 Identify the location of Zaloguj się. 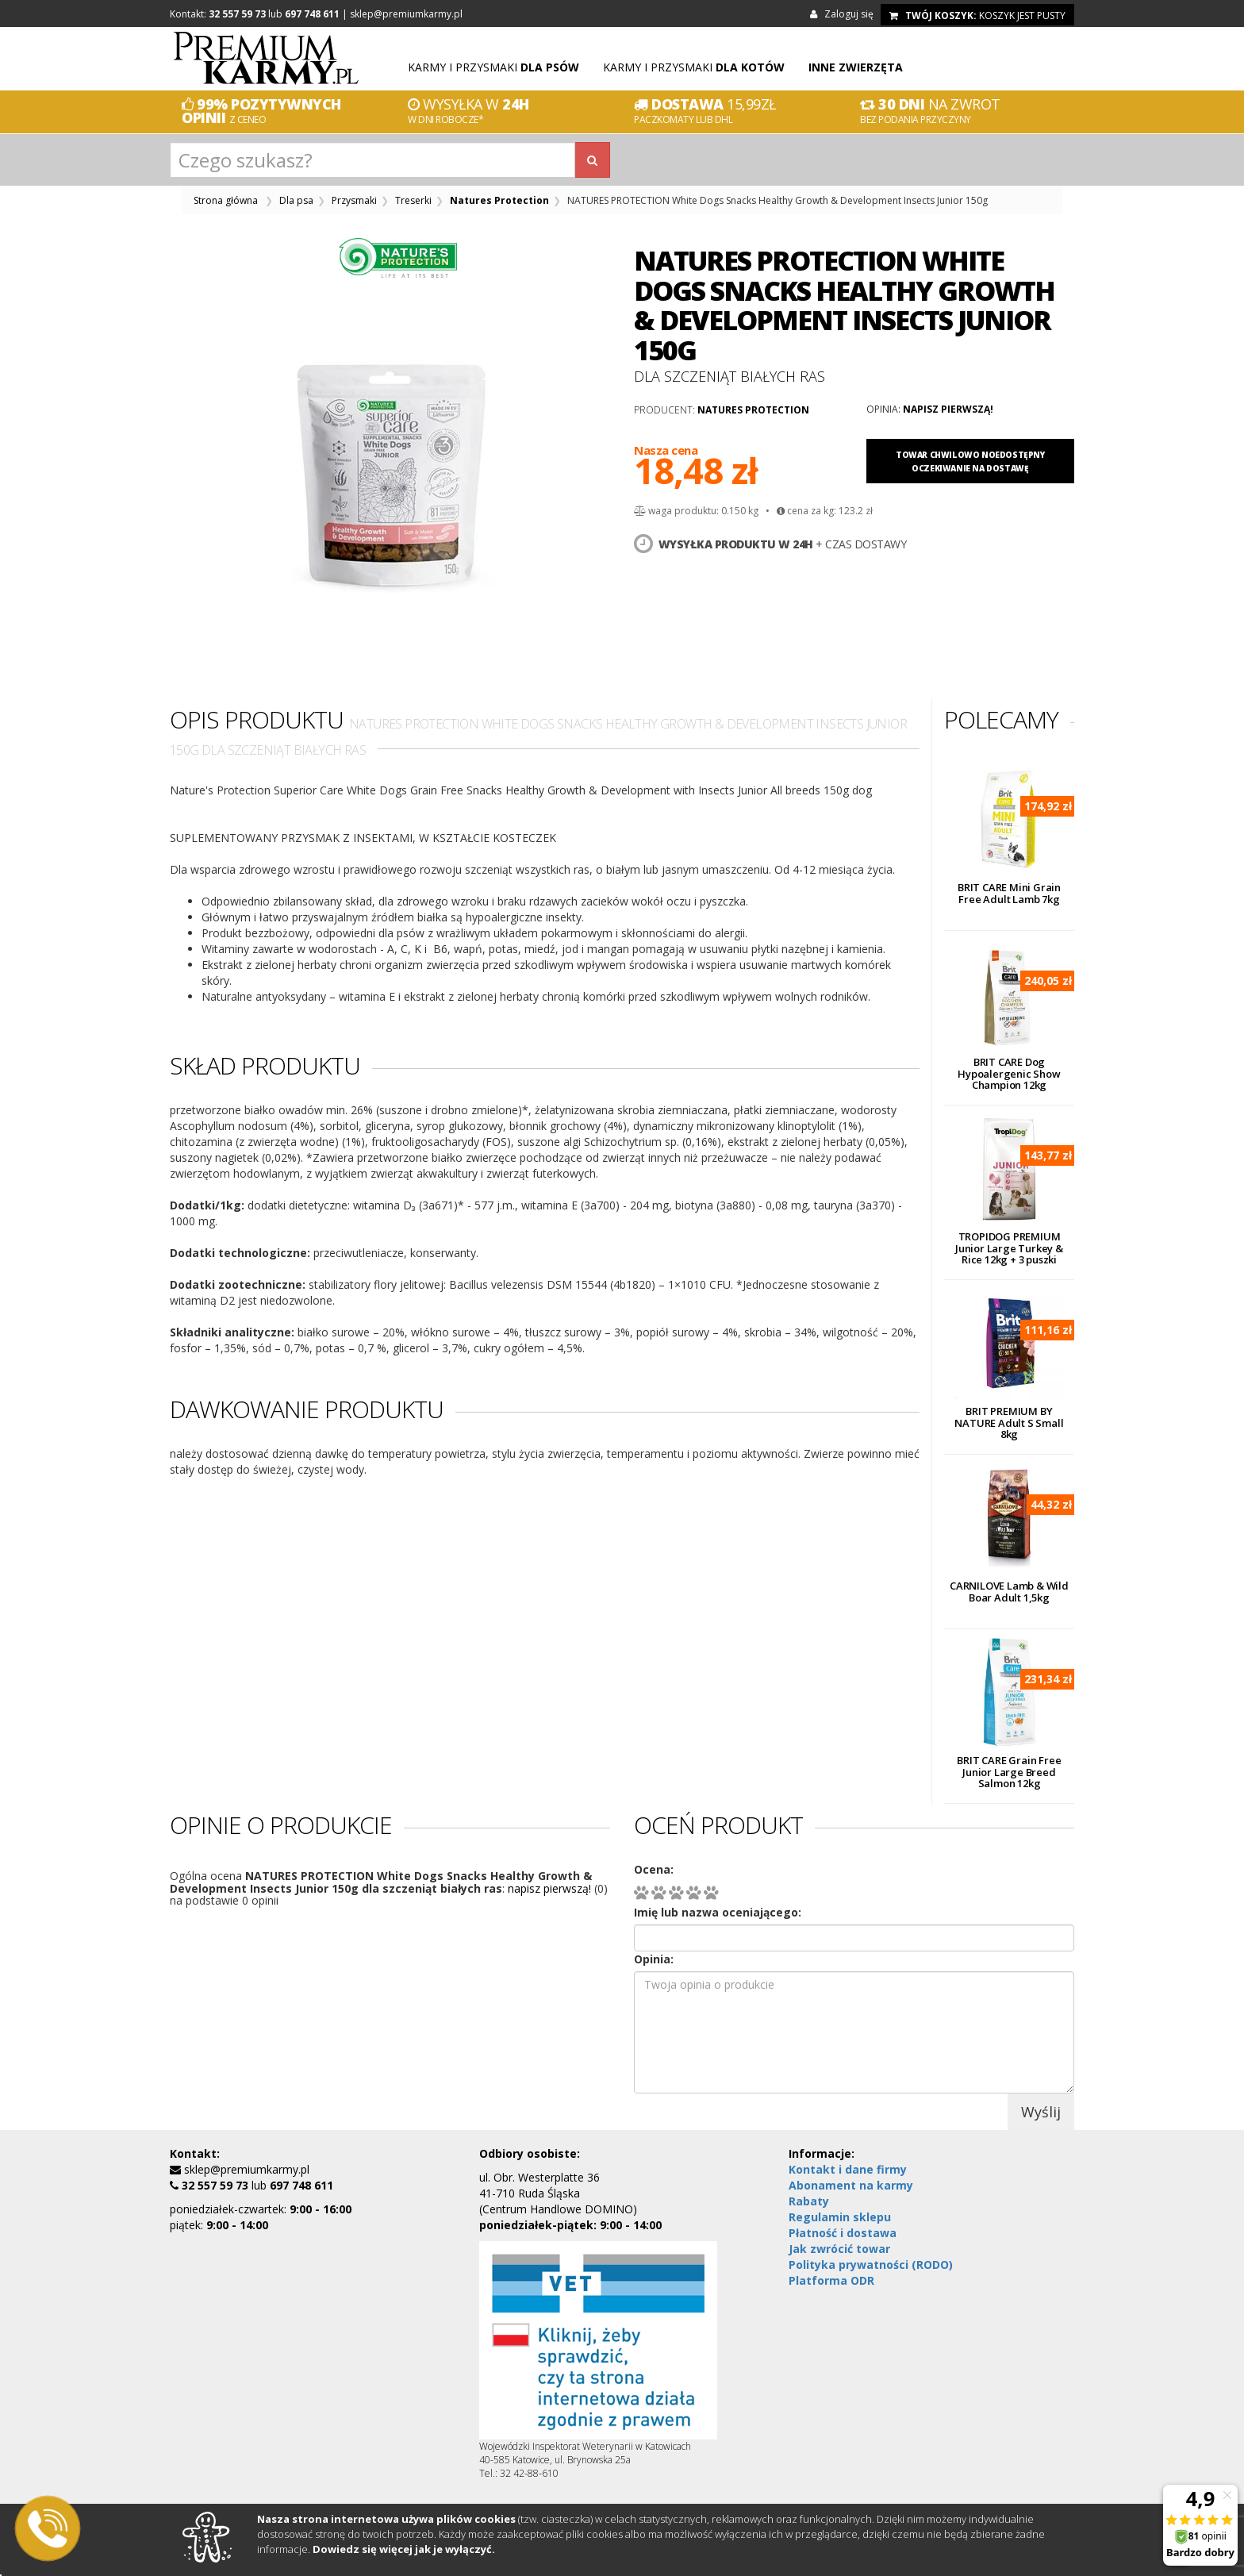
(844, 14).